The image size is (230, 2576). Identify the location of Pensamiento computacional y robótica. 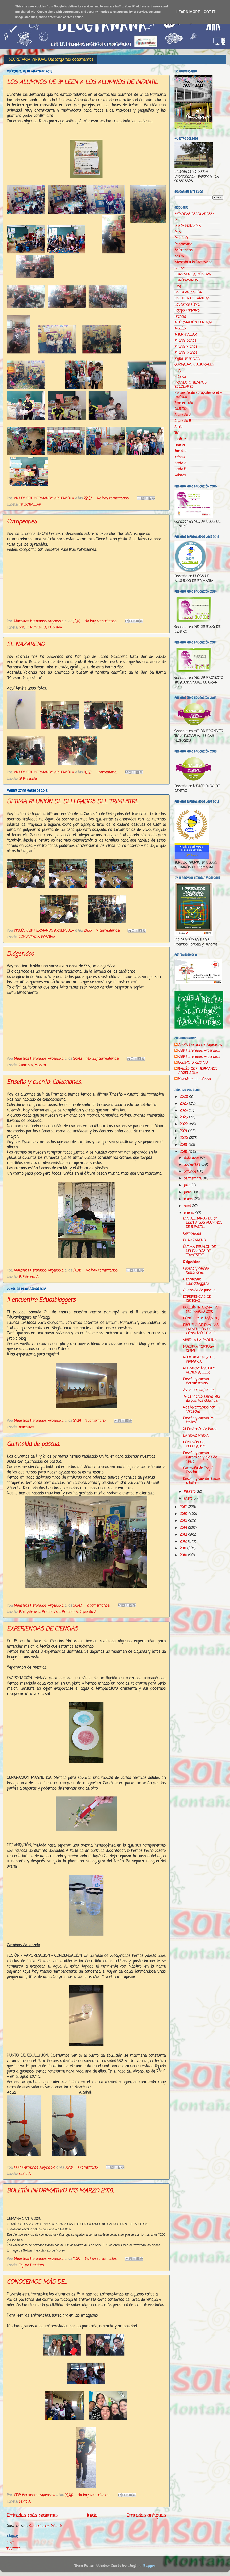
(198, 395).